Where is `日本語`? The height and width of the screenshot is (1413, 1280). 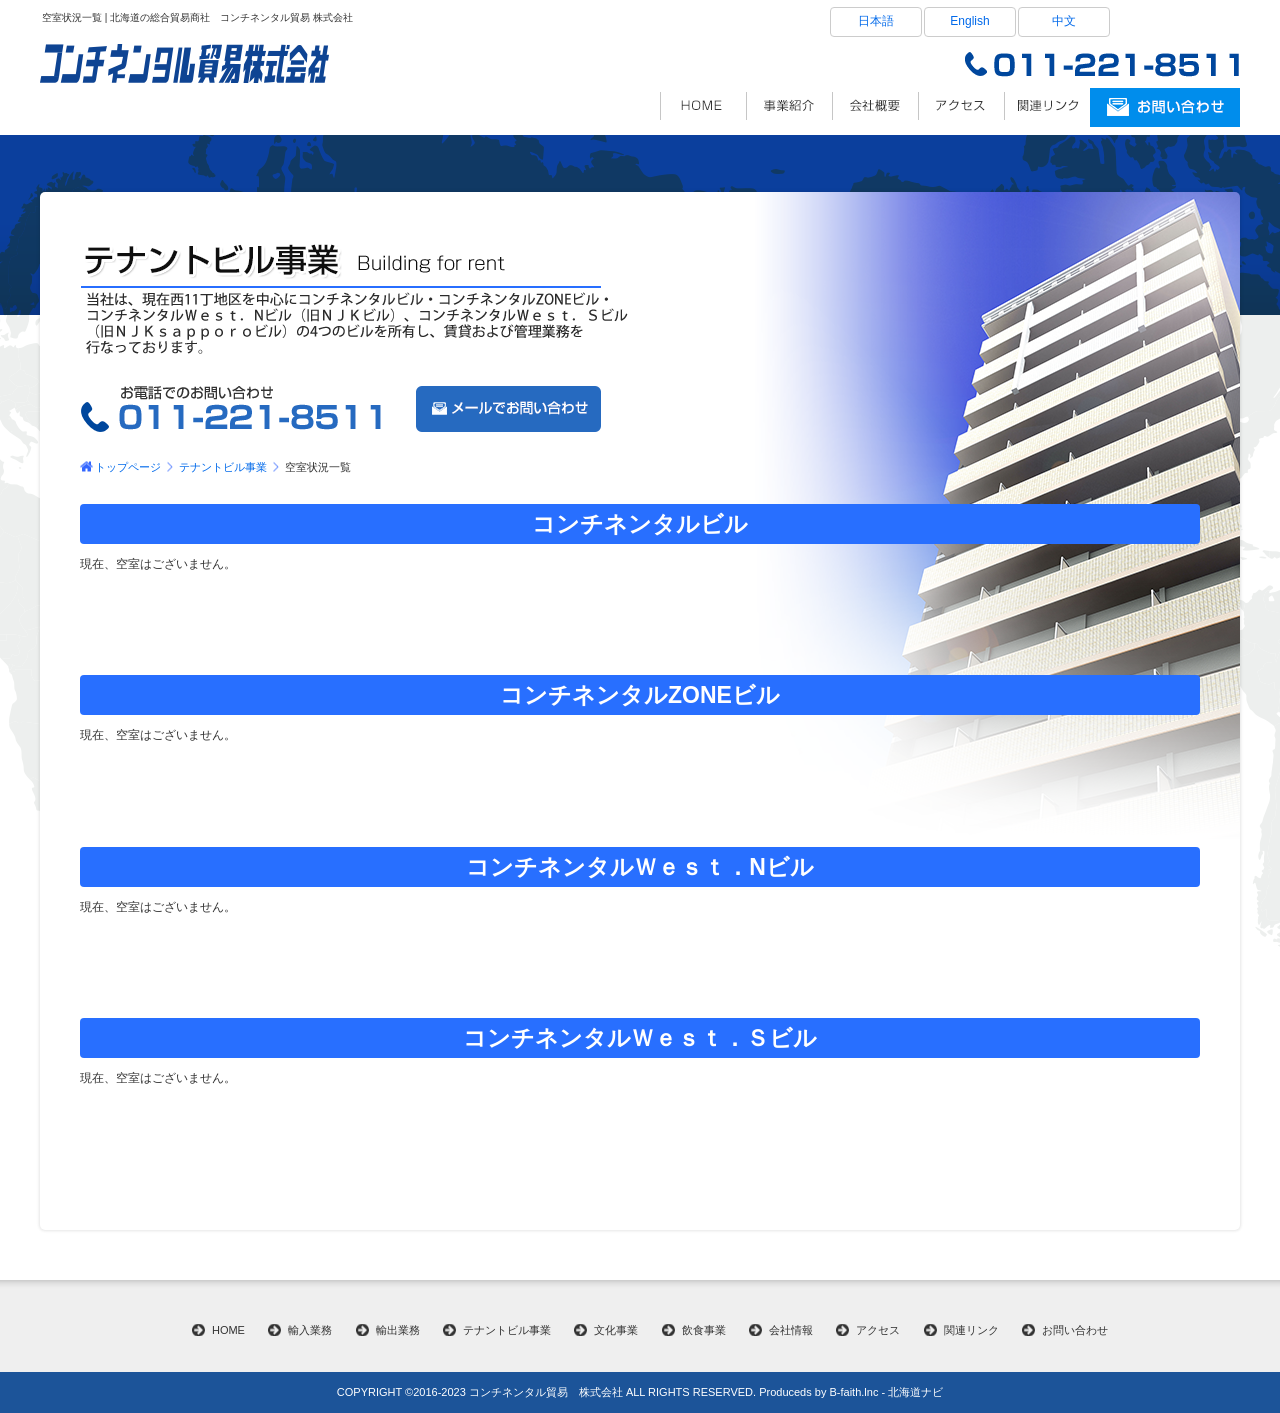 日本語 is located at coordinates (876, 21).